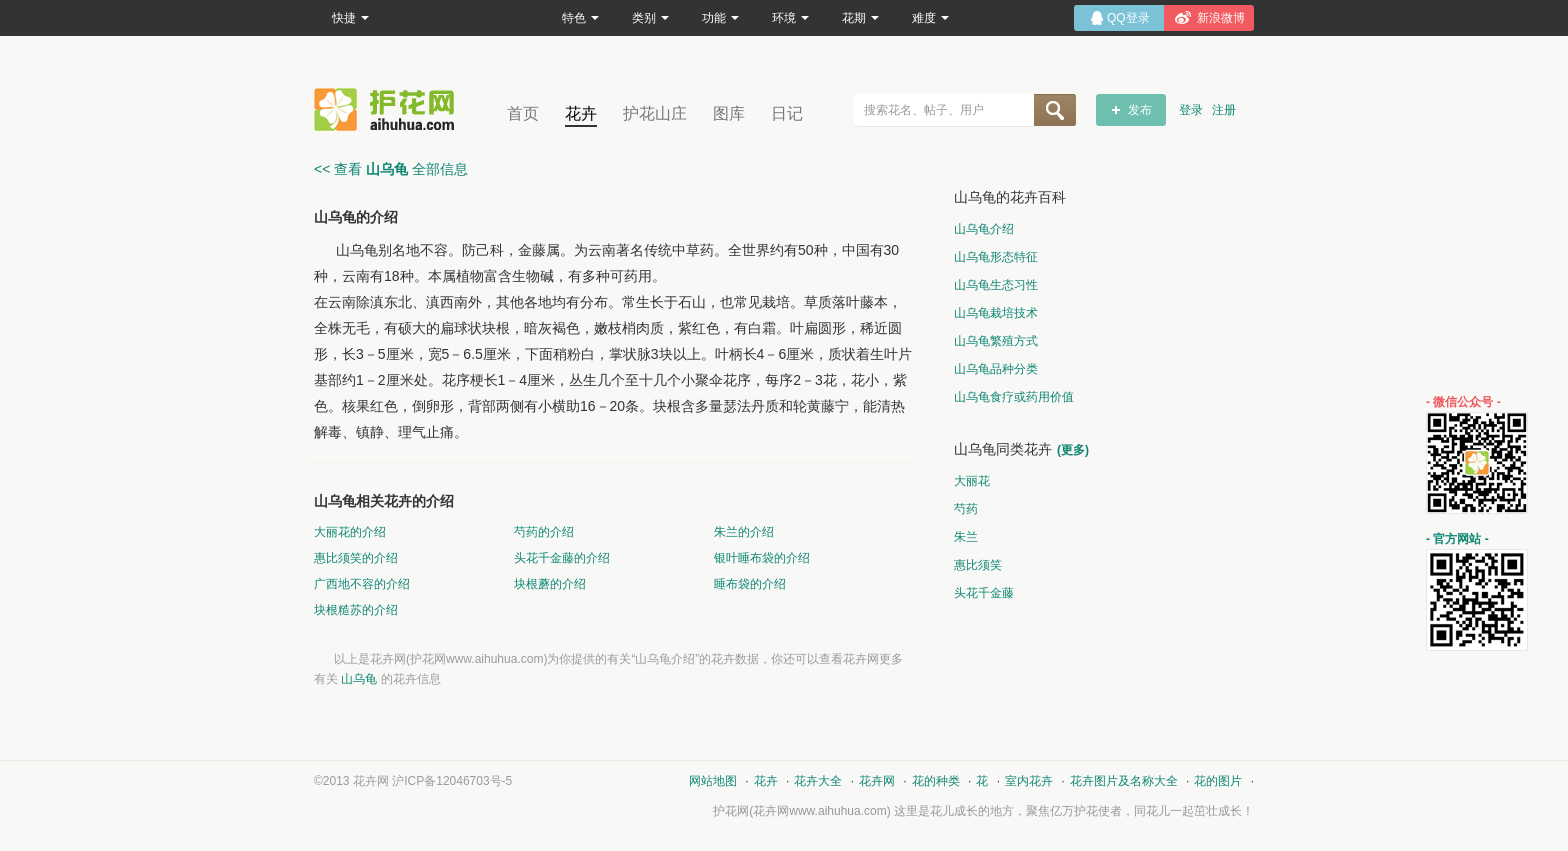  I want to click on 网站地图, so click(713, 781).